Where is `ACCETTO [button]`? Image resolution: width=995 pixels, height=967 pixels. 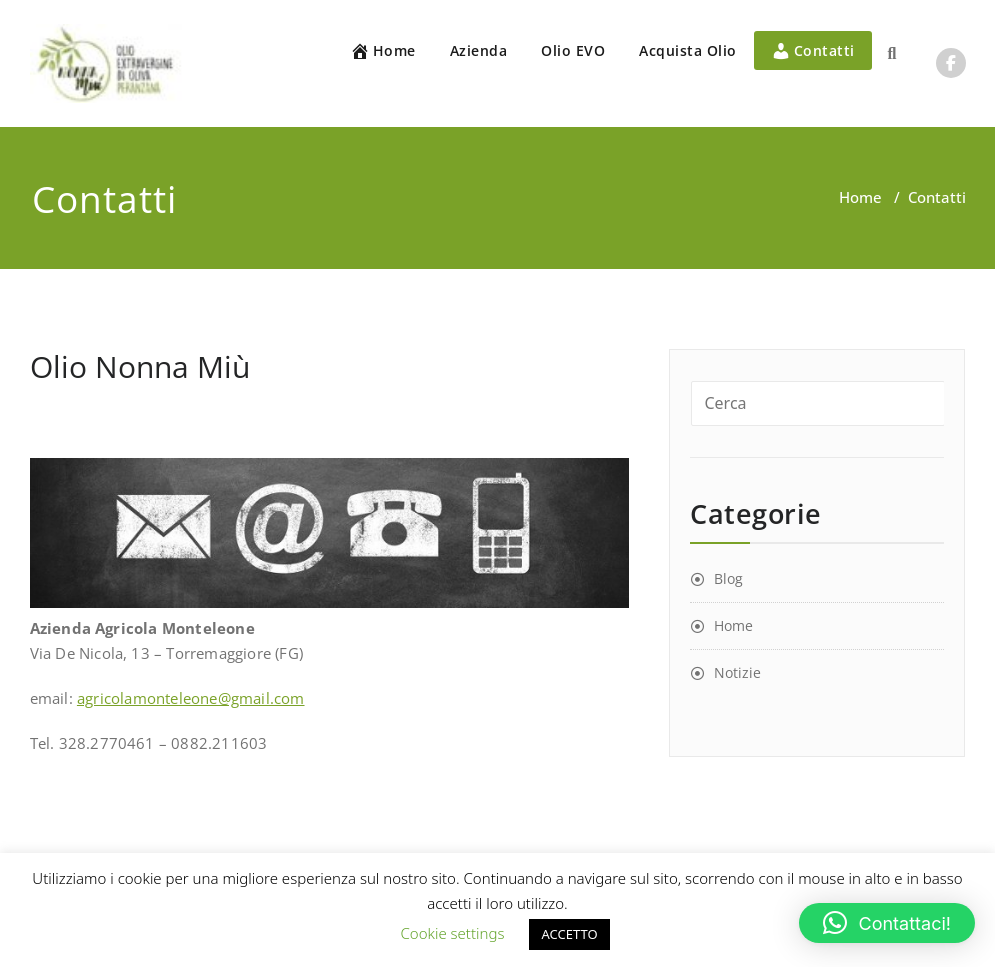
ACCETTO [button] is located at coordinates (569, 934).